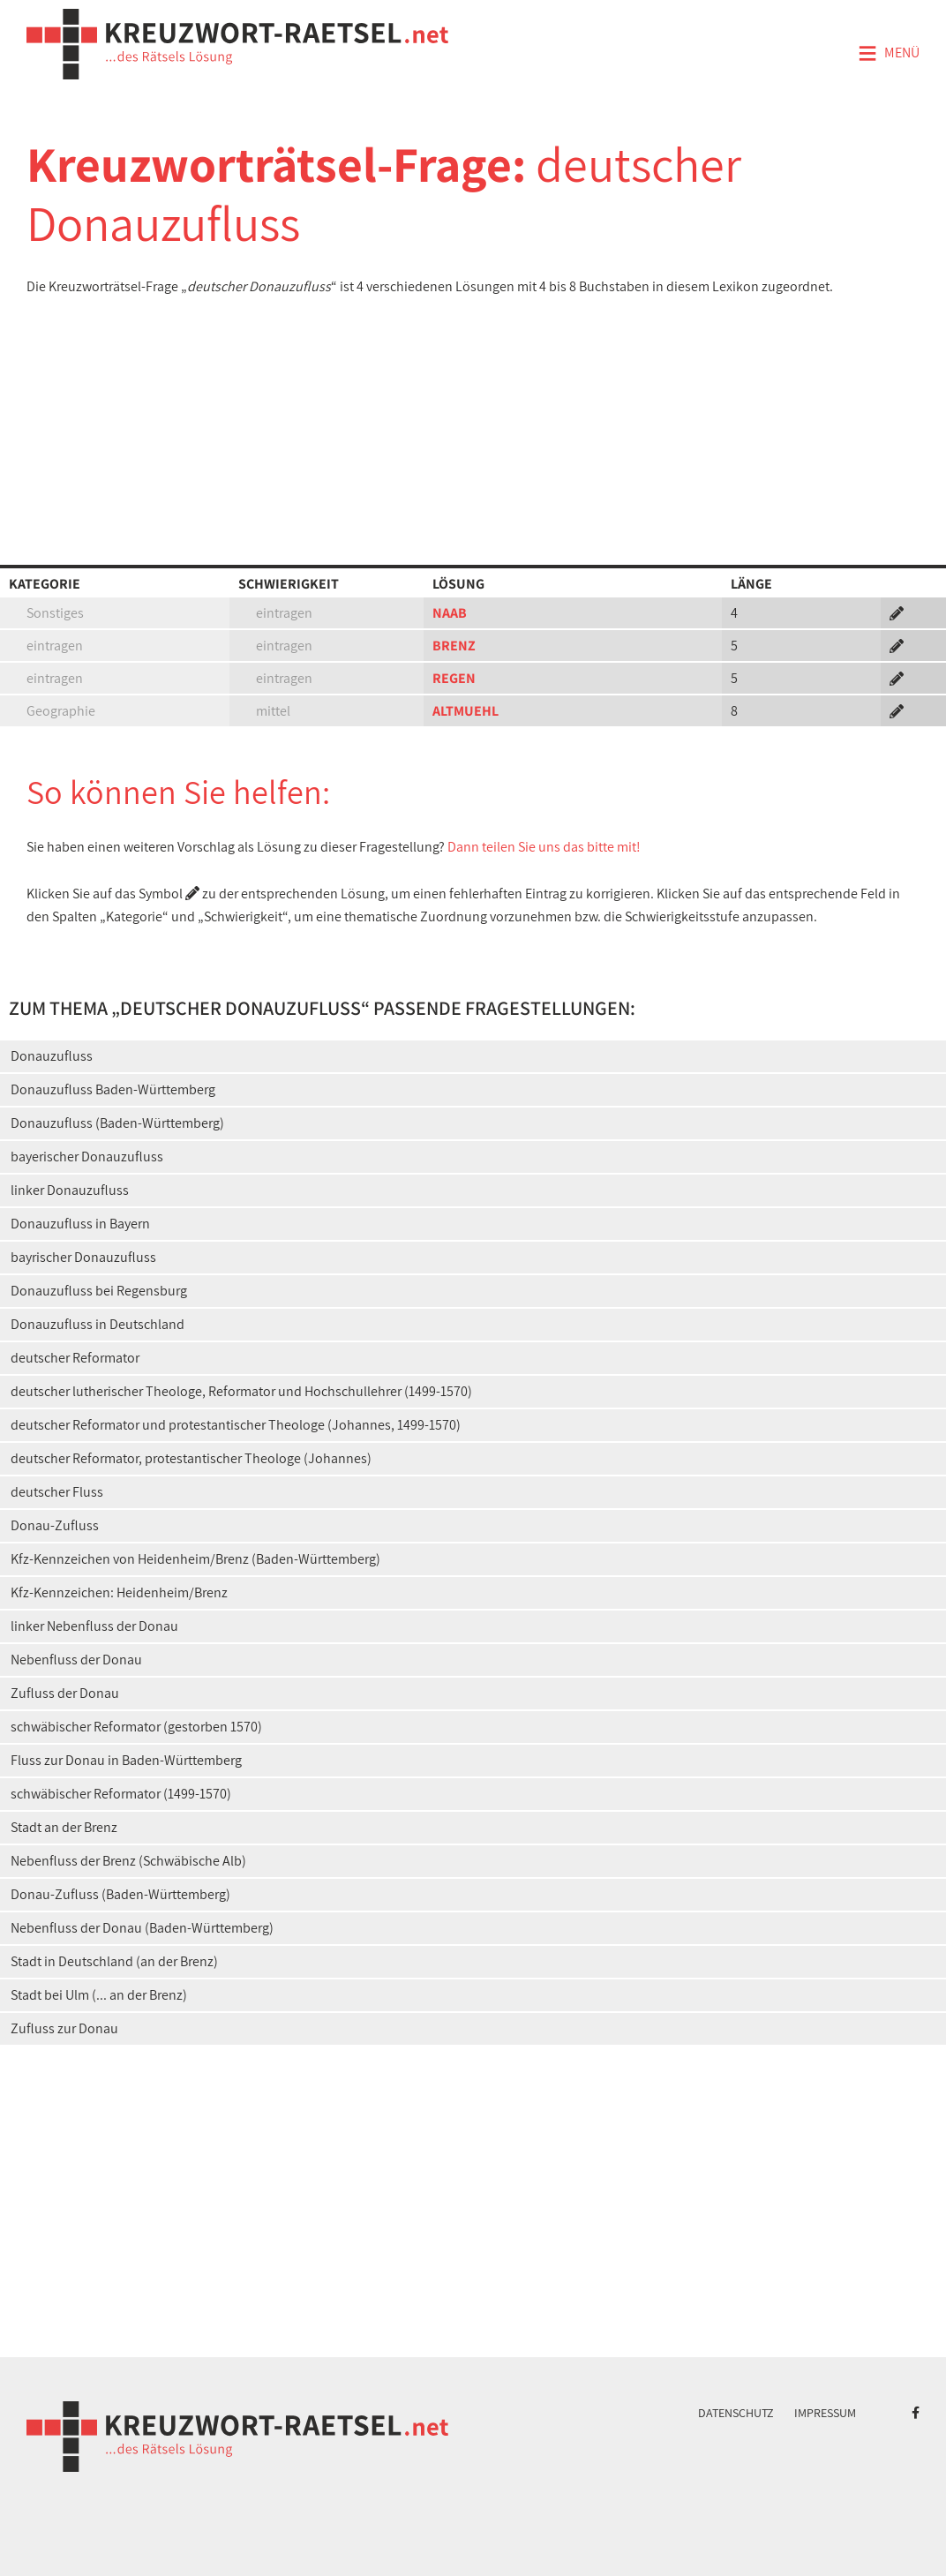 The height and width of the screenshot is (2576, 946). I want to click on Donauzufluss bei Regensburg, so click(99, 1290).